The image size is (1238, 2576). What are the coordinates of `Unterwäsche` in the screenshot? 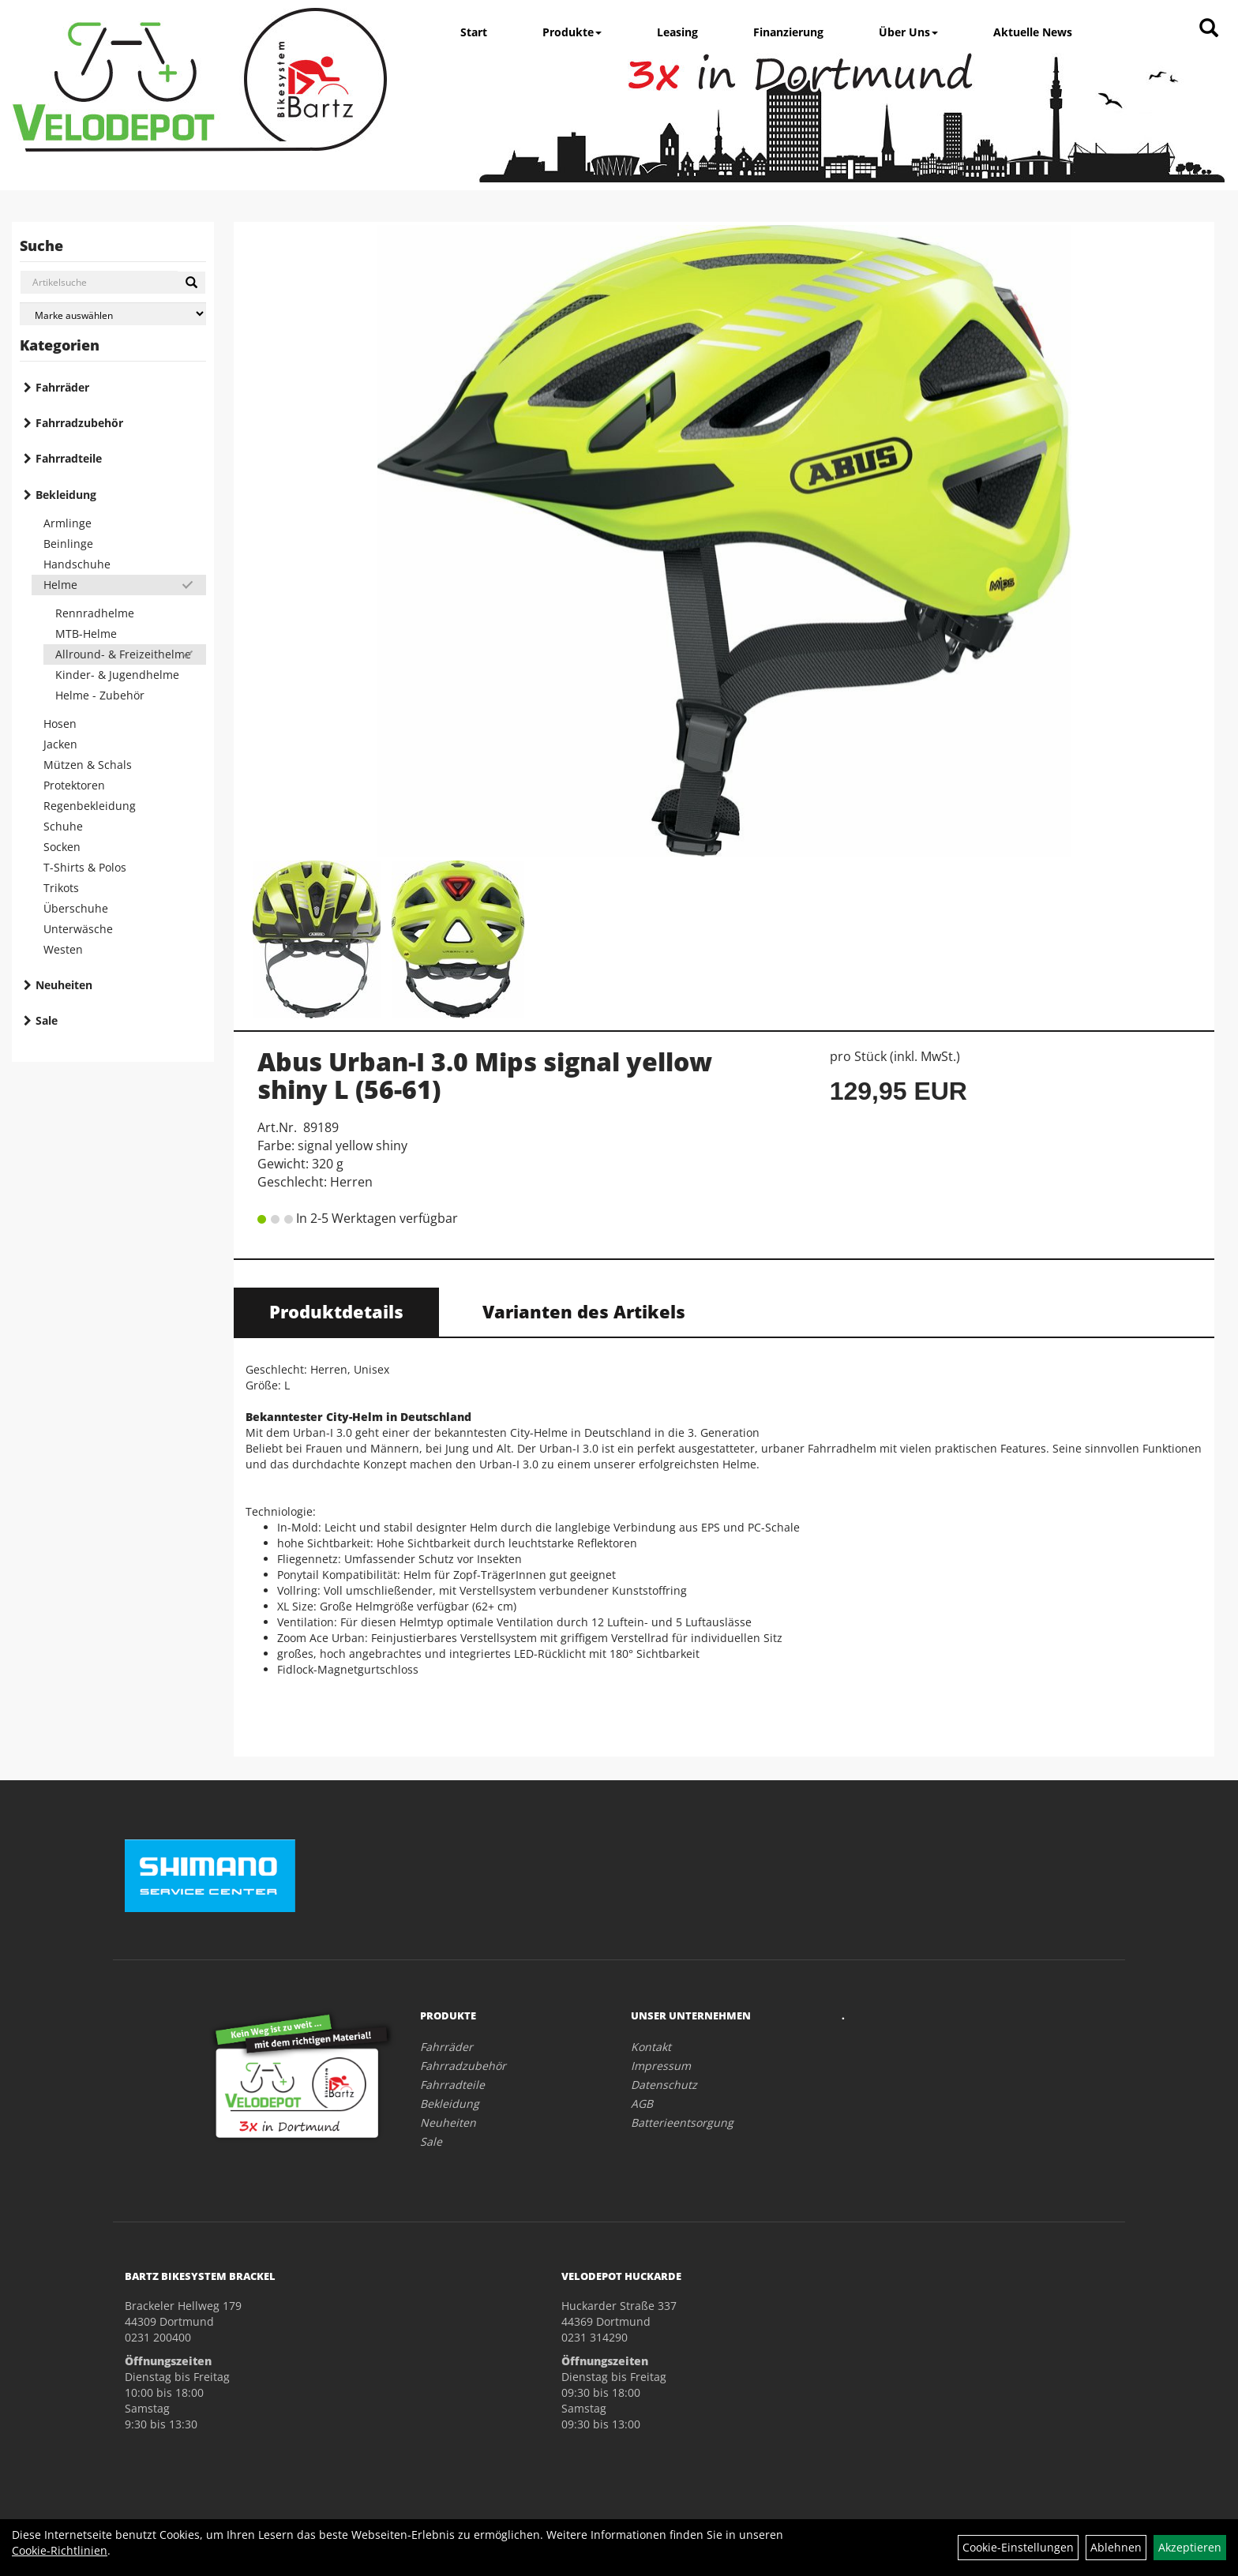 It's located at (78, 928).